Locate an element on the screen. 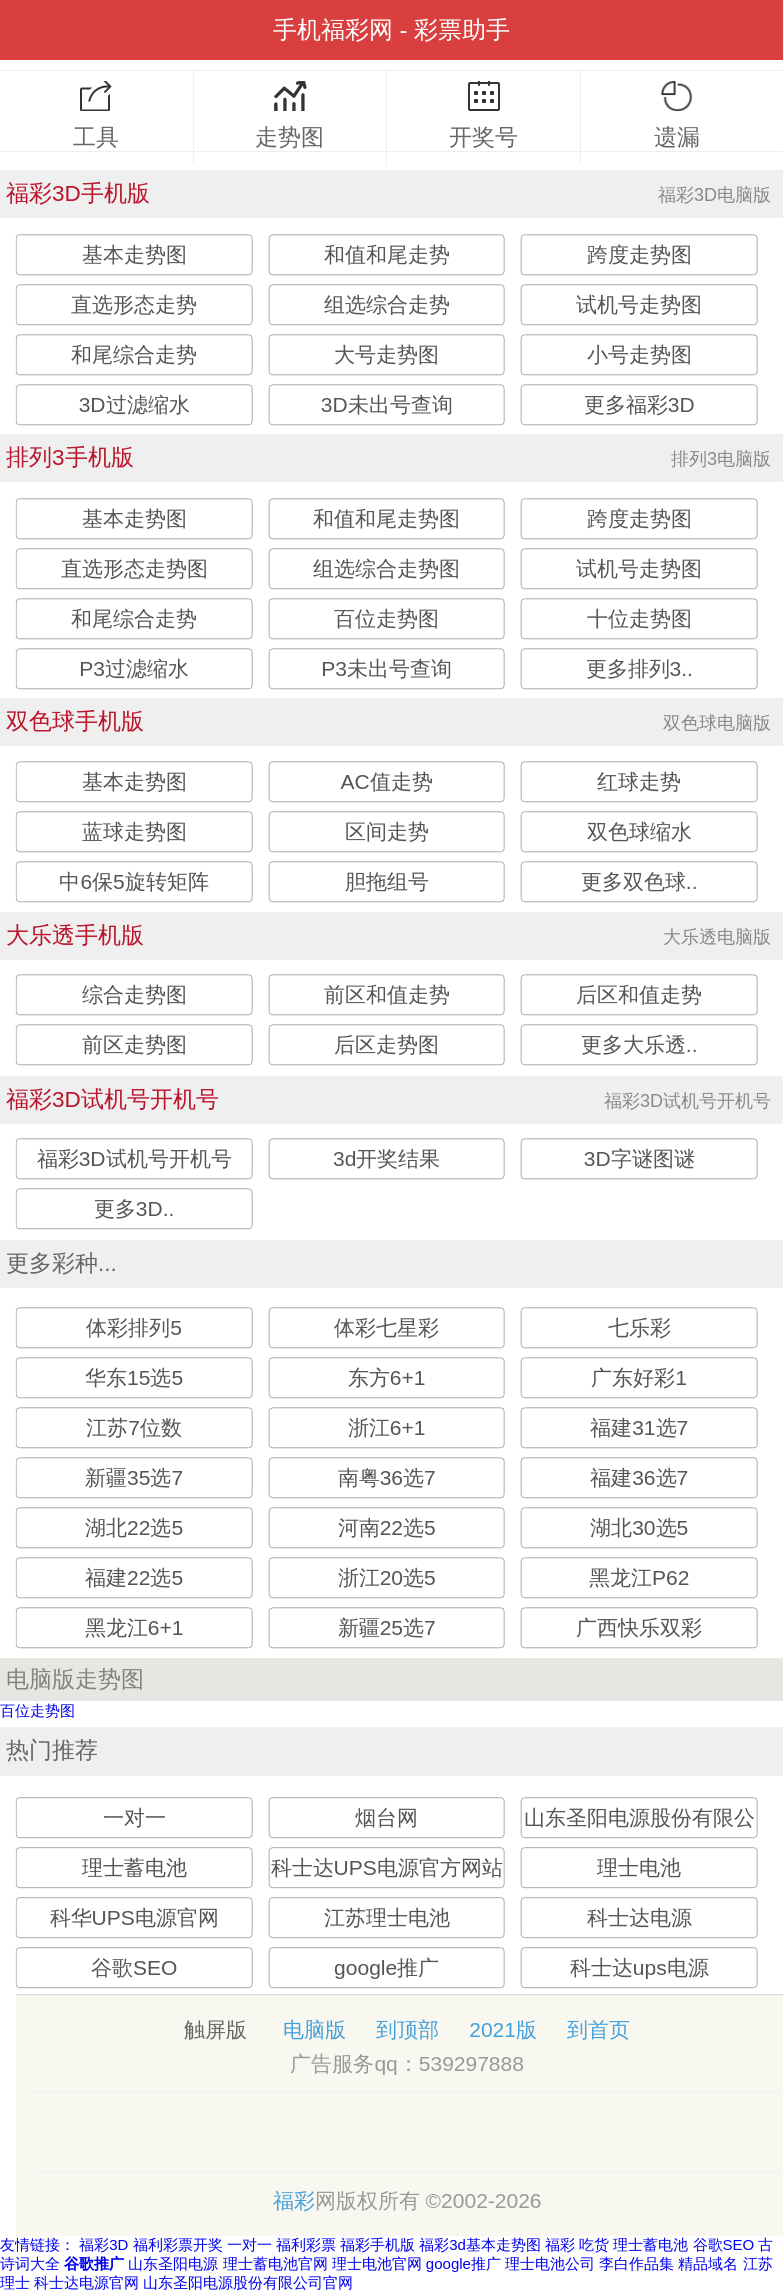 This screenshot has width=783, height=2293. 更多大乐透.. is located at coordinates (639, 1045).